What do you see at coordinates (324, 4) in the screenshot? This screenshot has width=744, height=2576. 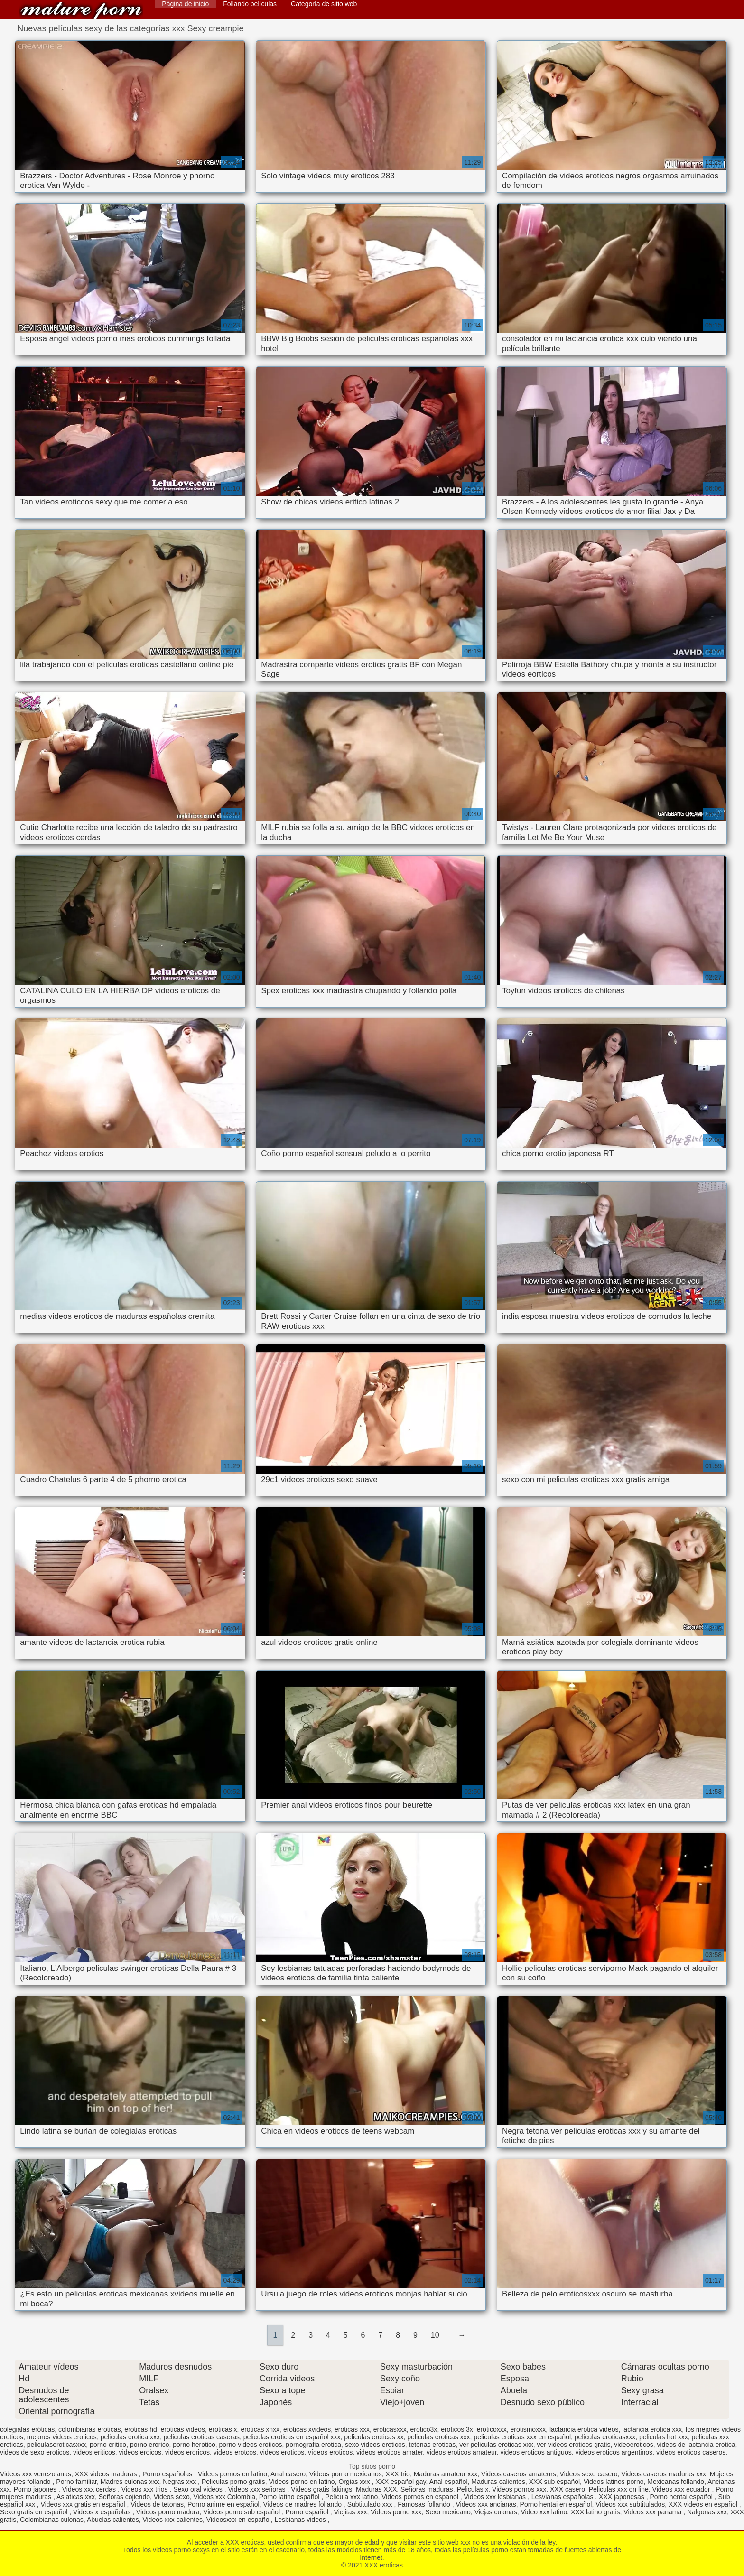 I see `Categoría de sitio web` at bounding box center [324, 4].